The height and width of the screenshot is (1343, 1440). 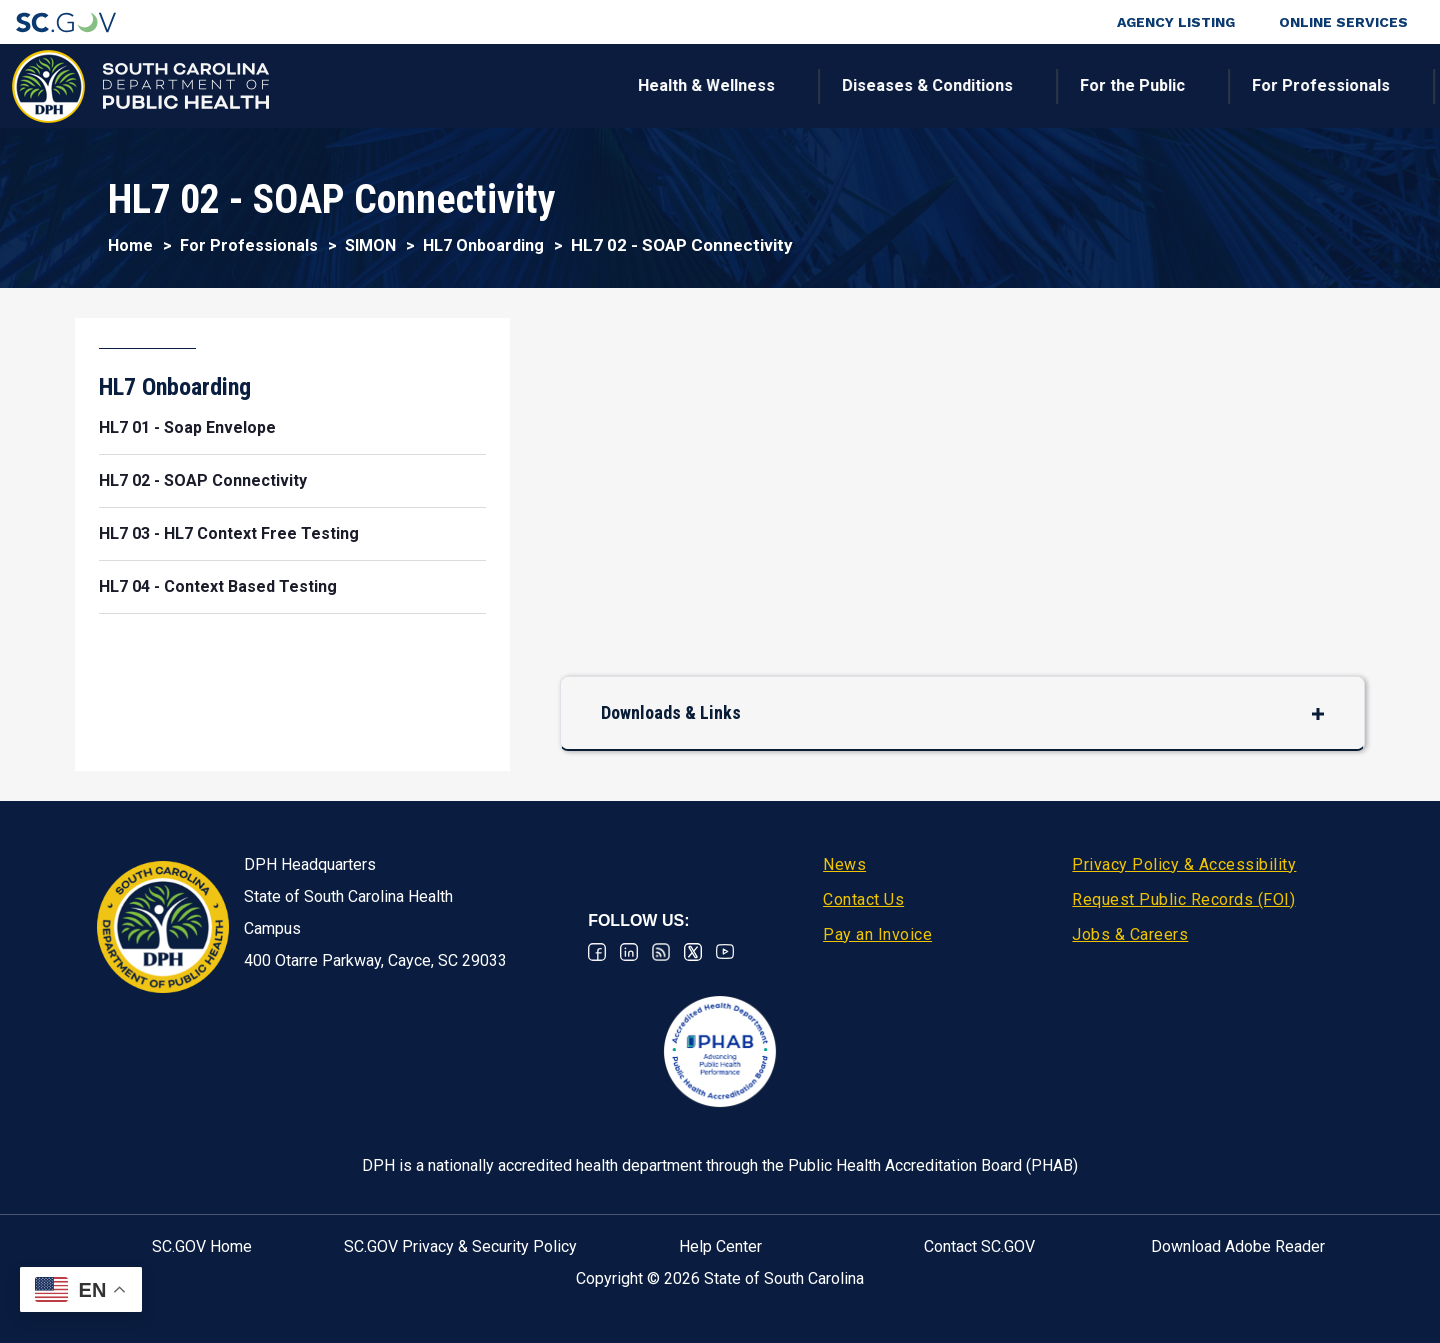 I want to click on Pay an Invoice, so click(x=877, y=934).